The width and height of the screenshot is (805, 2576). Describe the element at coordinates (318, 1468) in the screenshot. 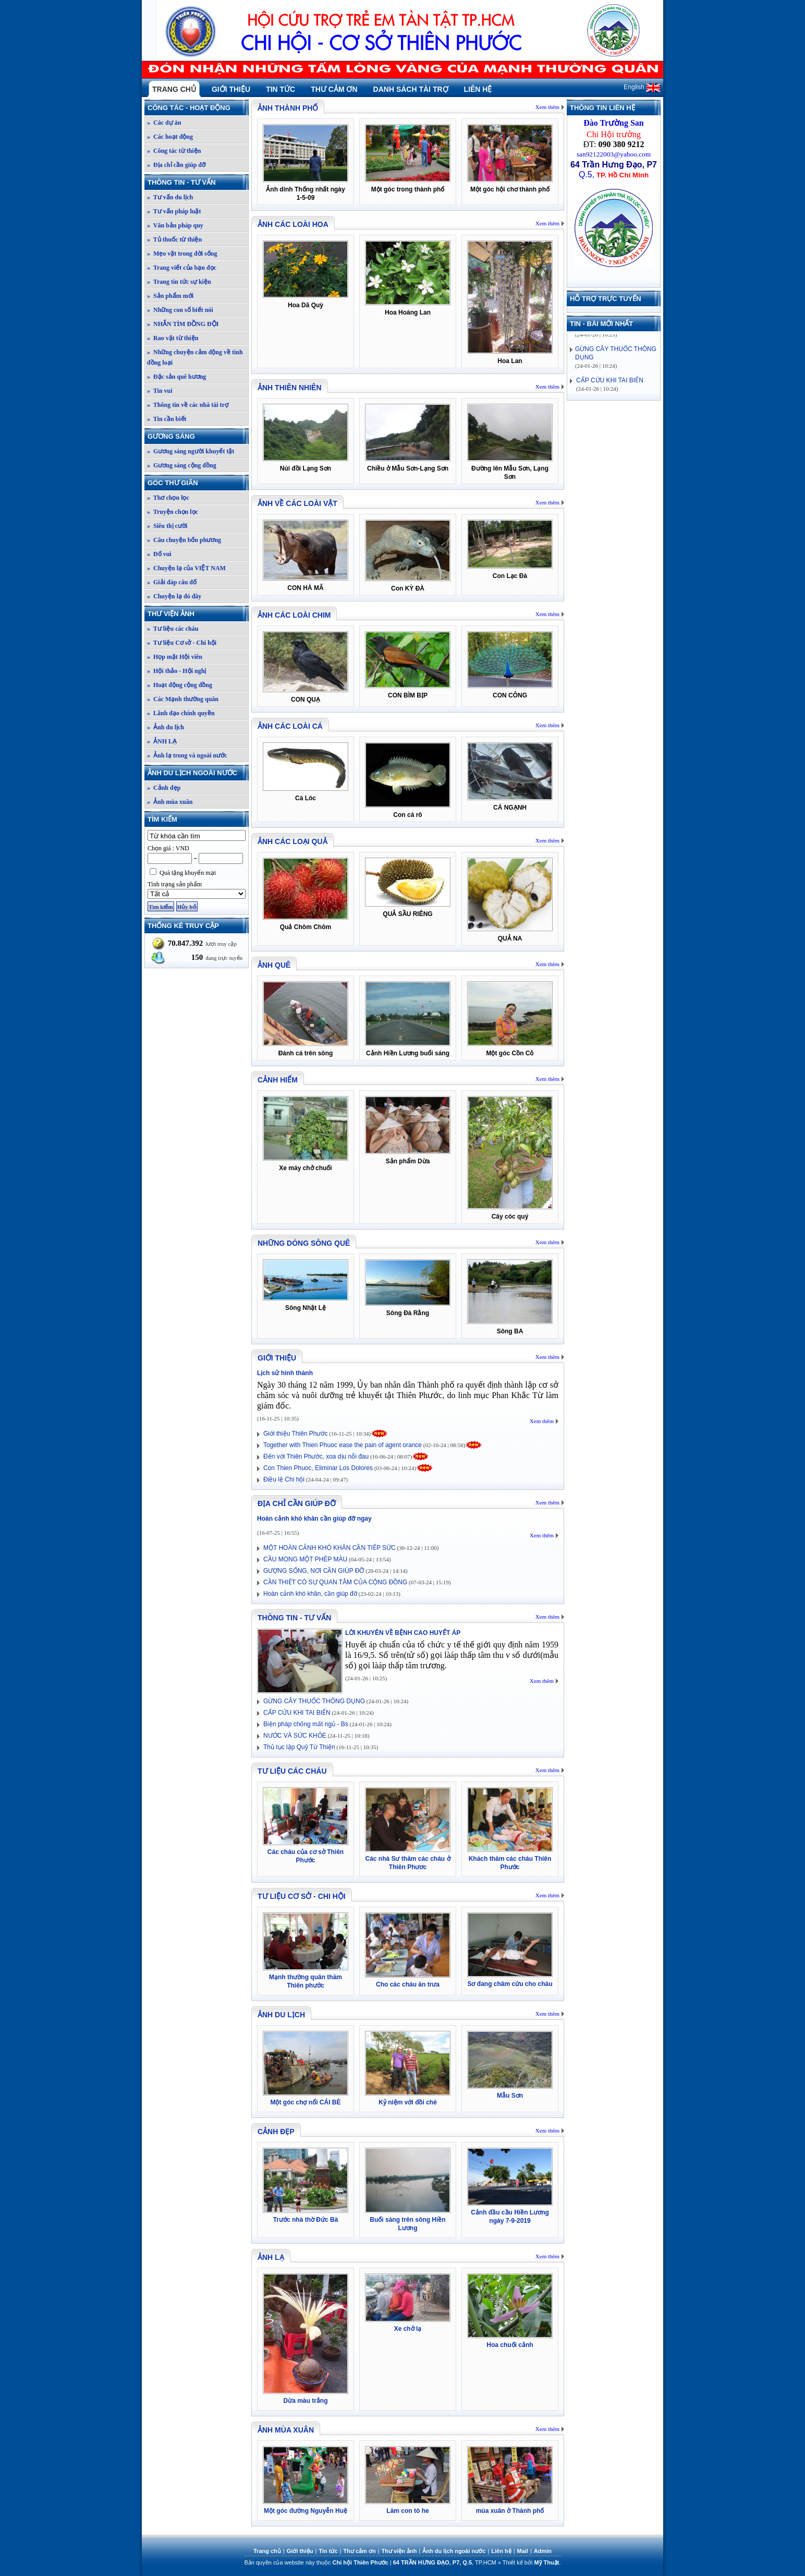

I see `Con Thien Phuoc, Eliminar Los Dolores` at that location.